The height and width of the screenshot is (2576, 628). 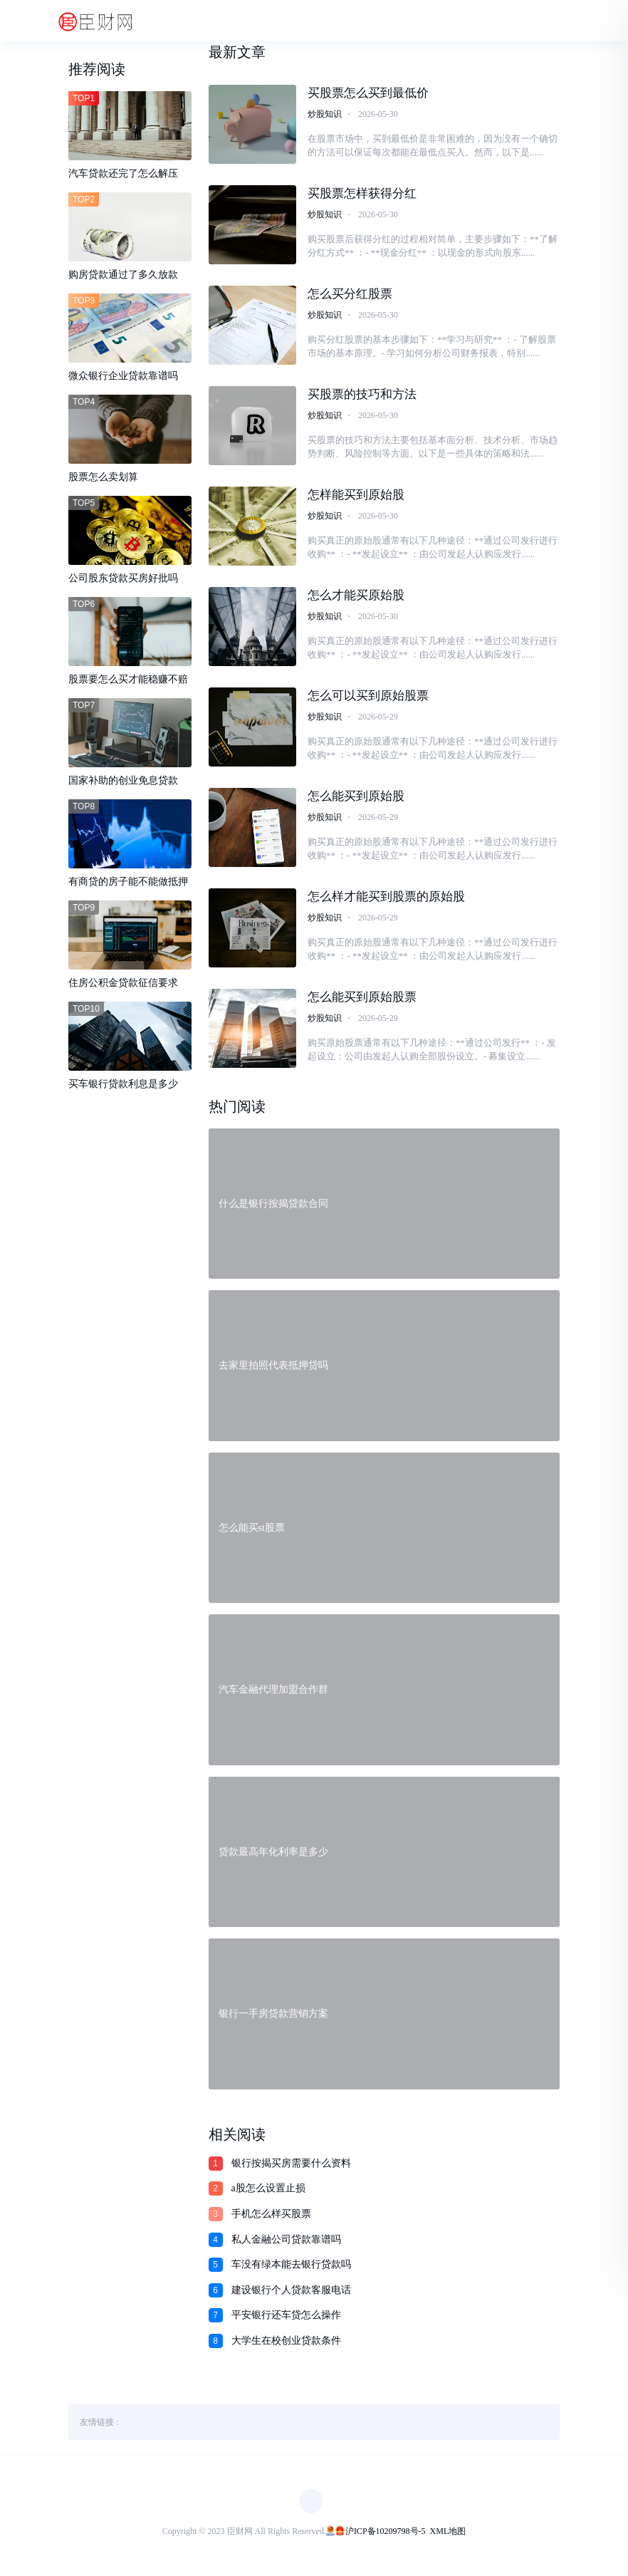 What do you see at coordinates (350, 294) in the screenshot?
I see `怎么买分红股票` at bounding box center [350, 294].